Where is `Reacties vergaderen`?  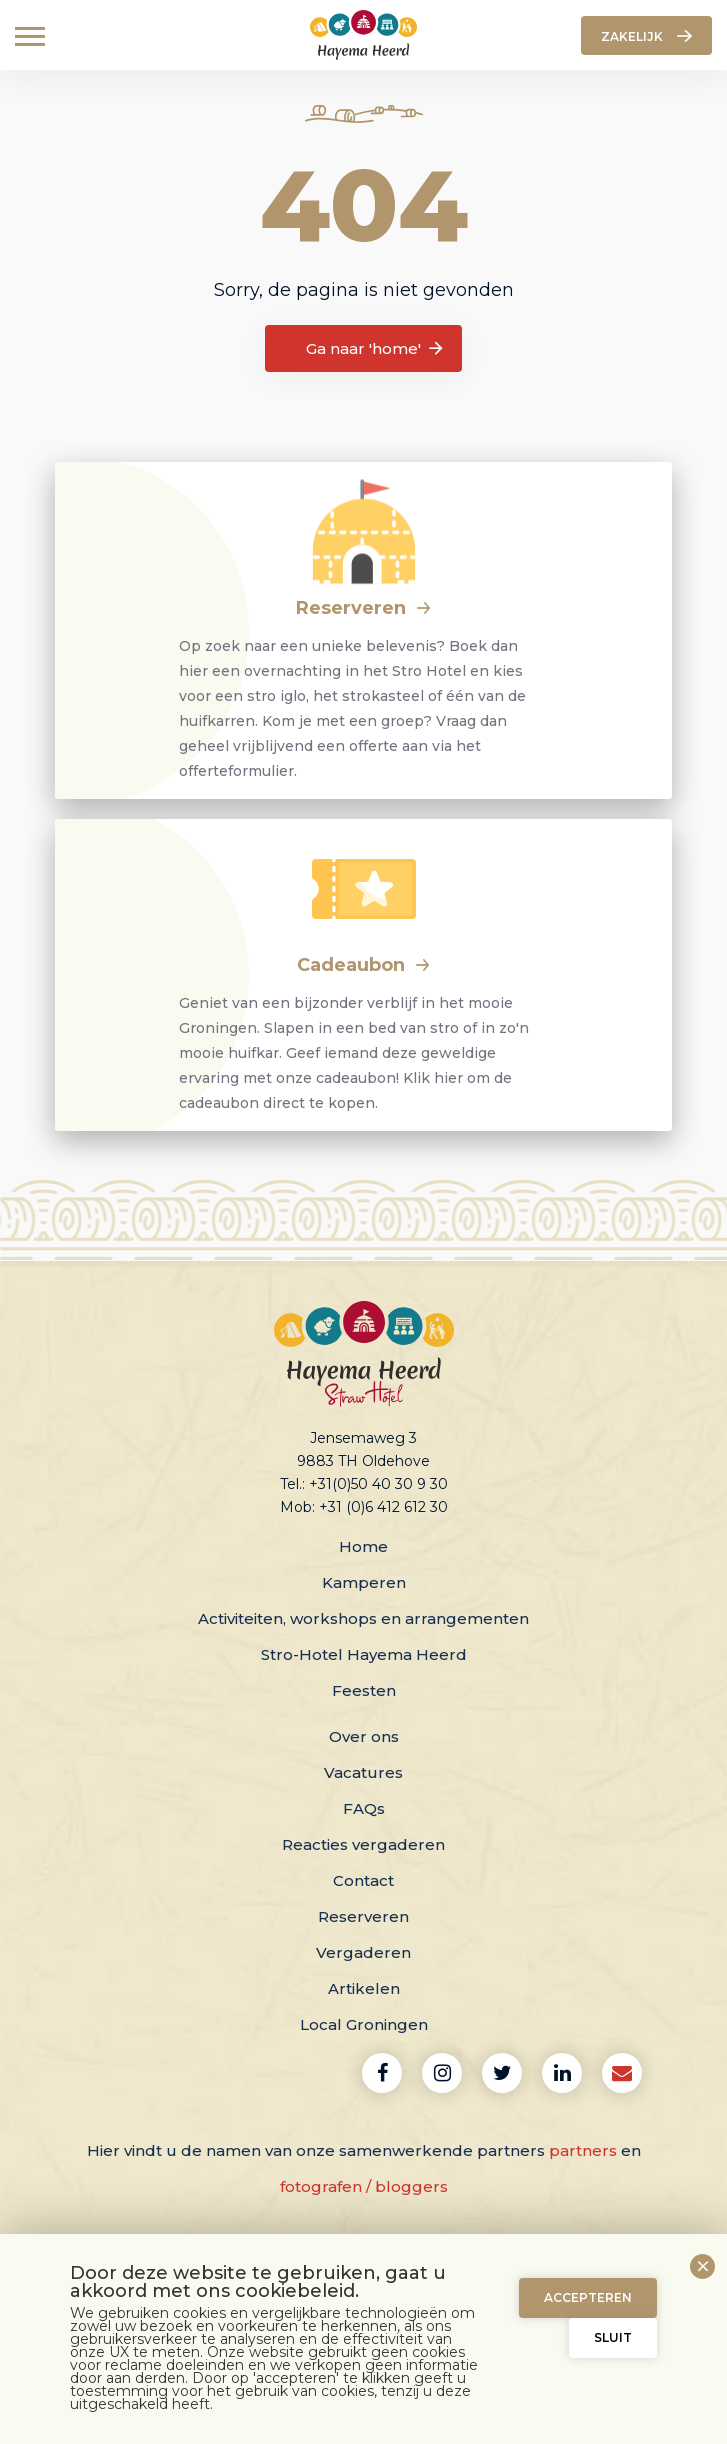 Reacties vergaderen is located at coordinates (363, 1844).